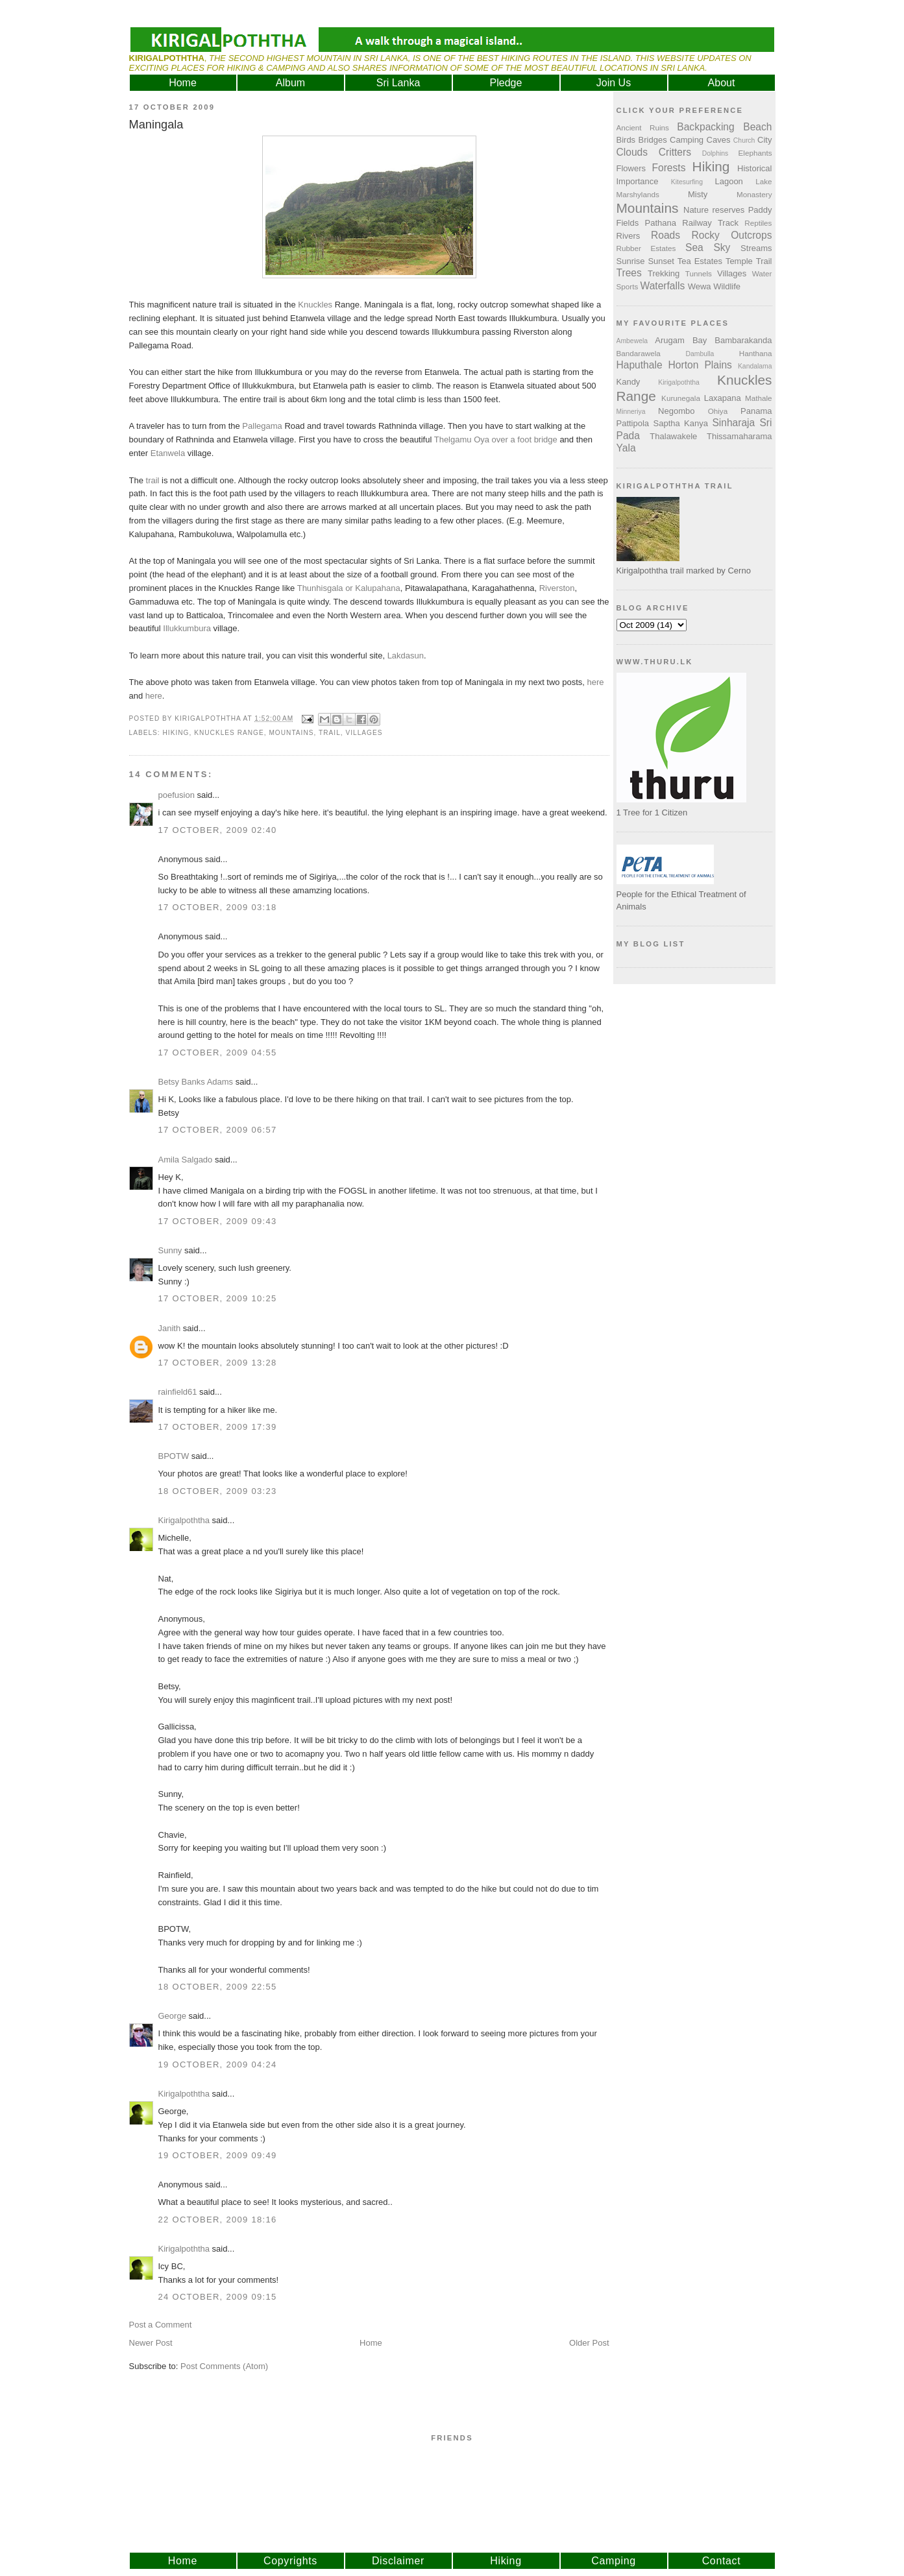  I want to click on rainfield61, so click(177, 1392).